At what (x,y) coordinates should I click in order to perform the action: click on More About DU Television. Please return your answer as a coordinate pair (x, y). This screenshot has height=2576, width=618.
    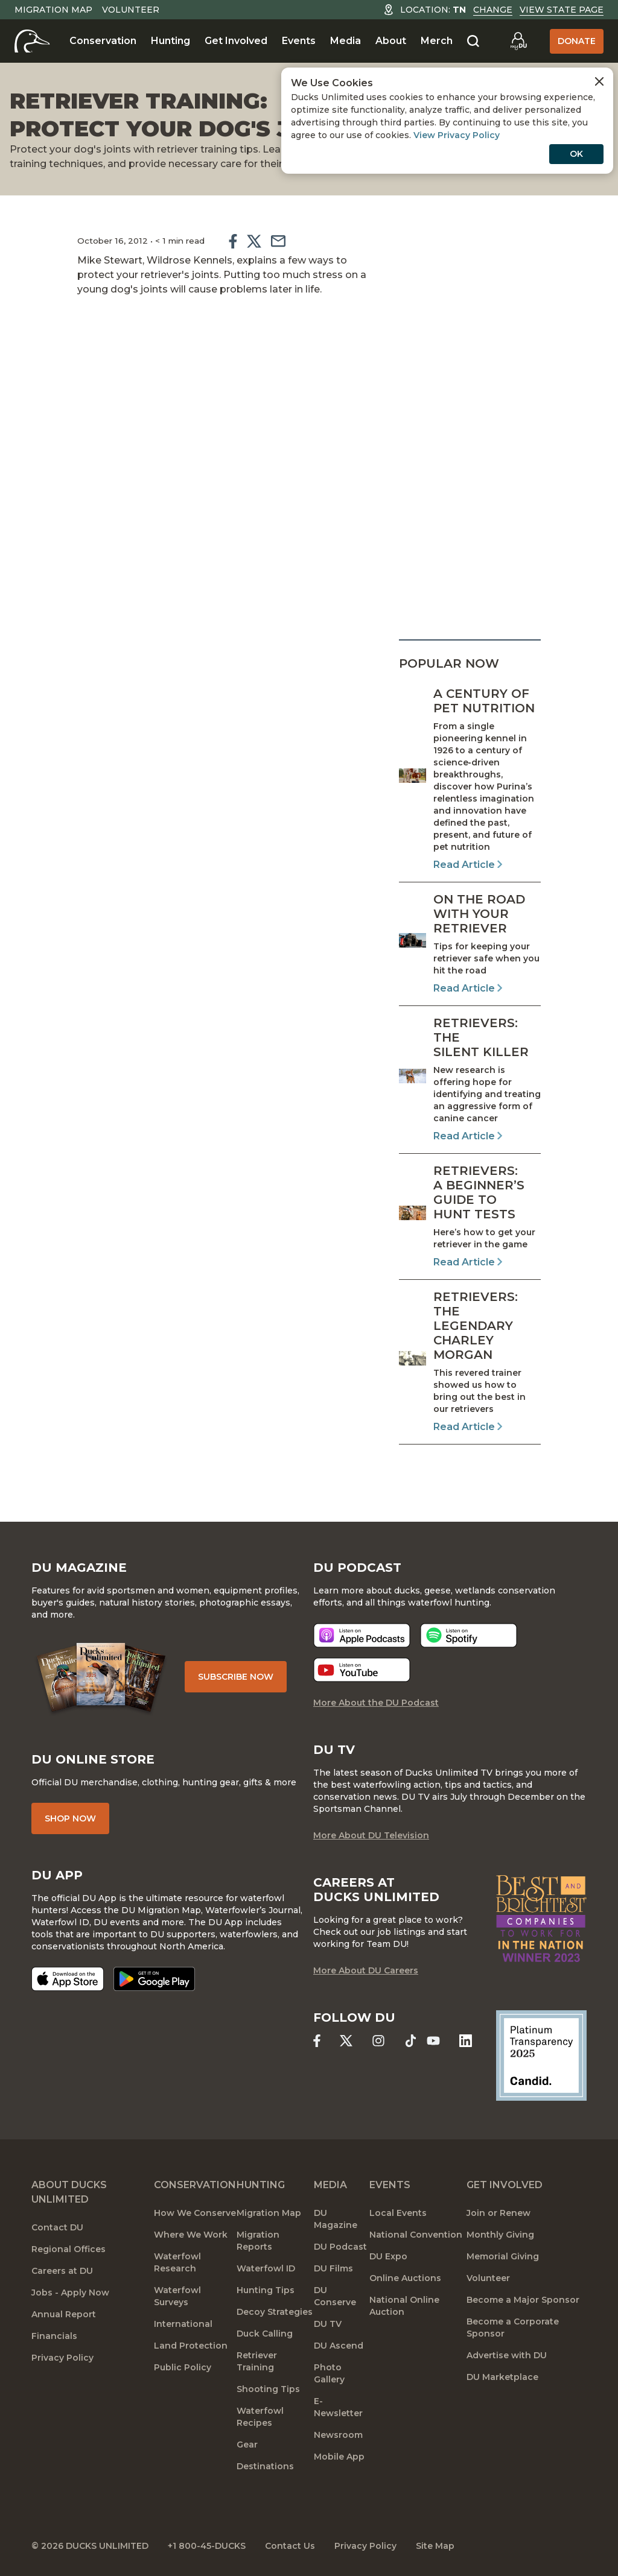
    Looking at the image, I should click on (371, 1835).